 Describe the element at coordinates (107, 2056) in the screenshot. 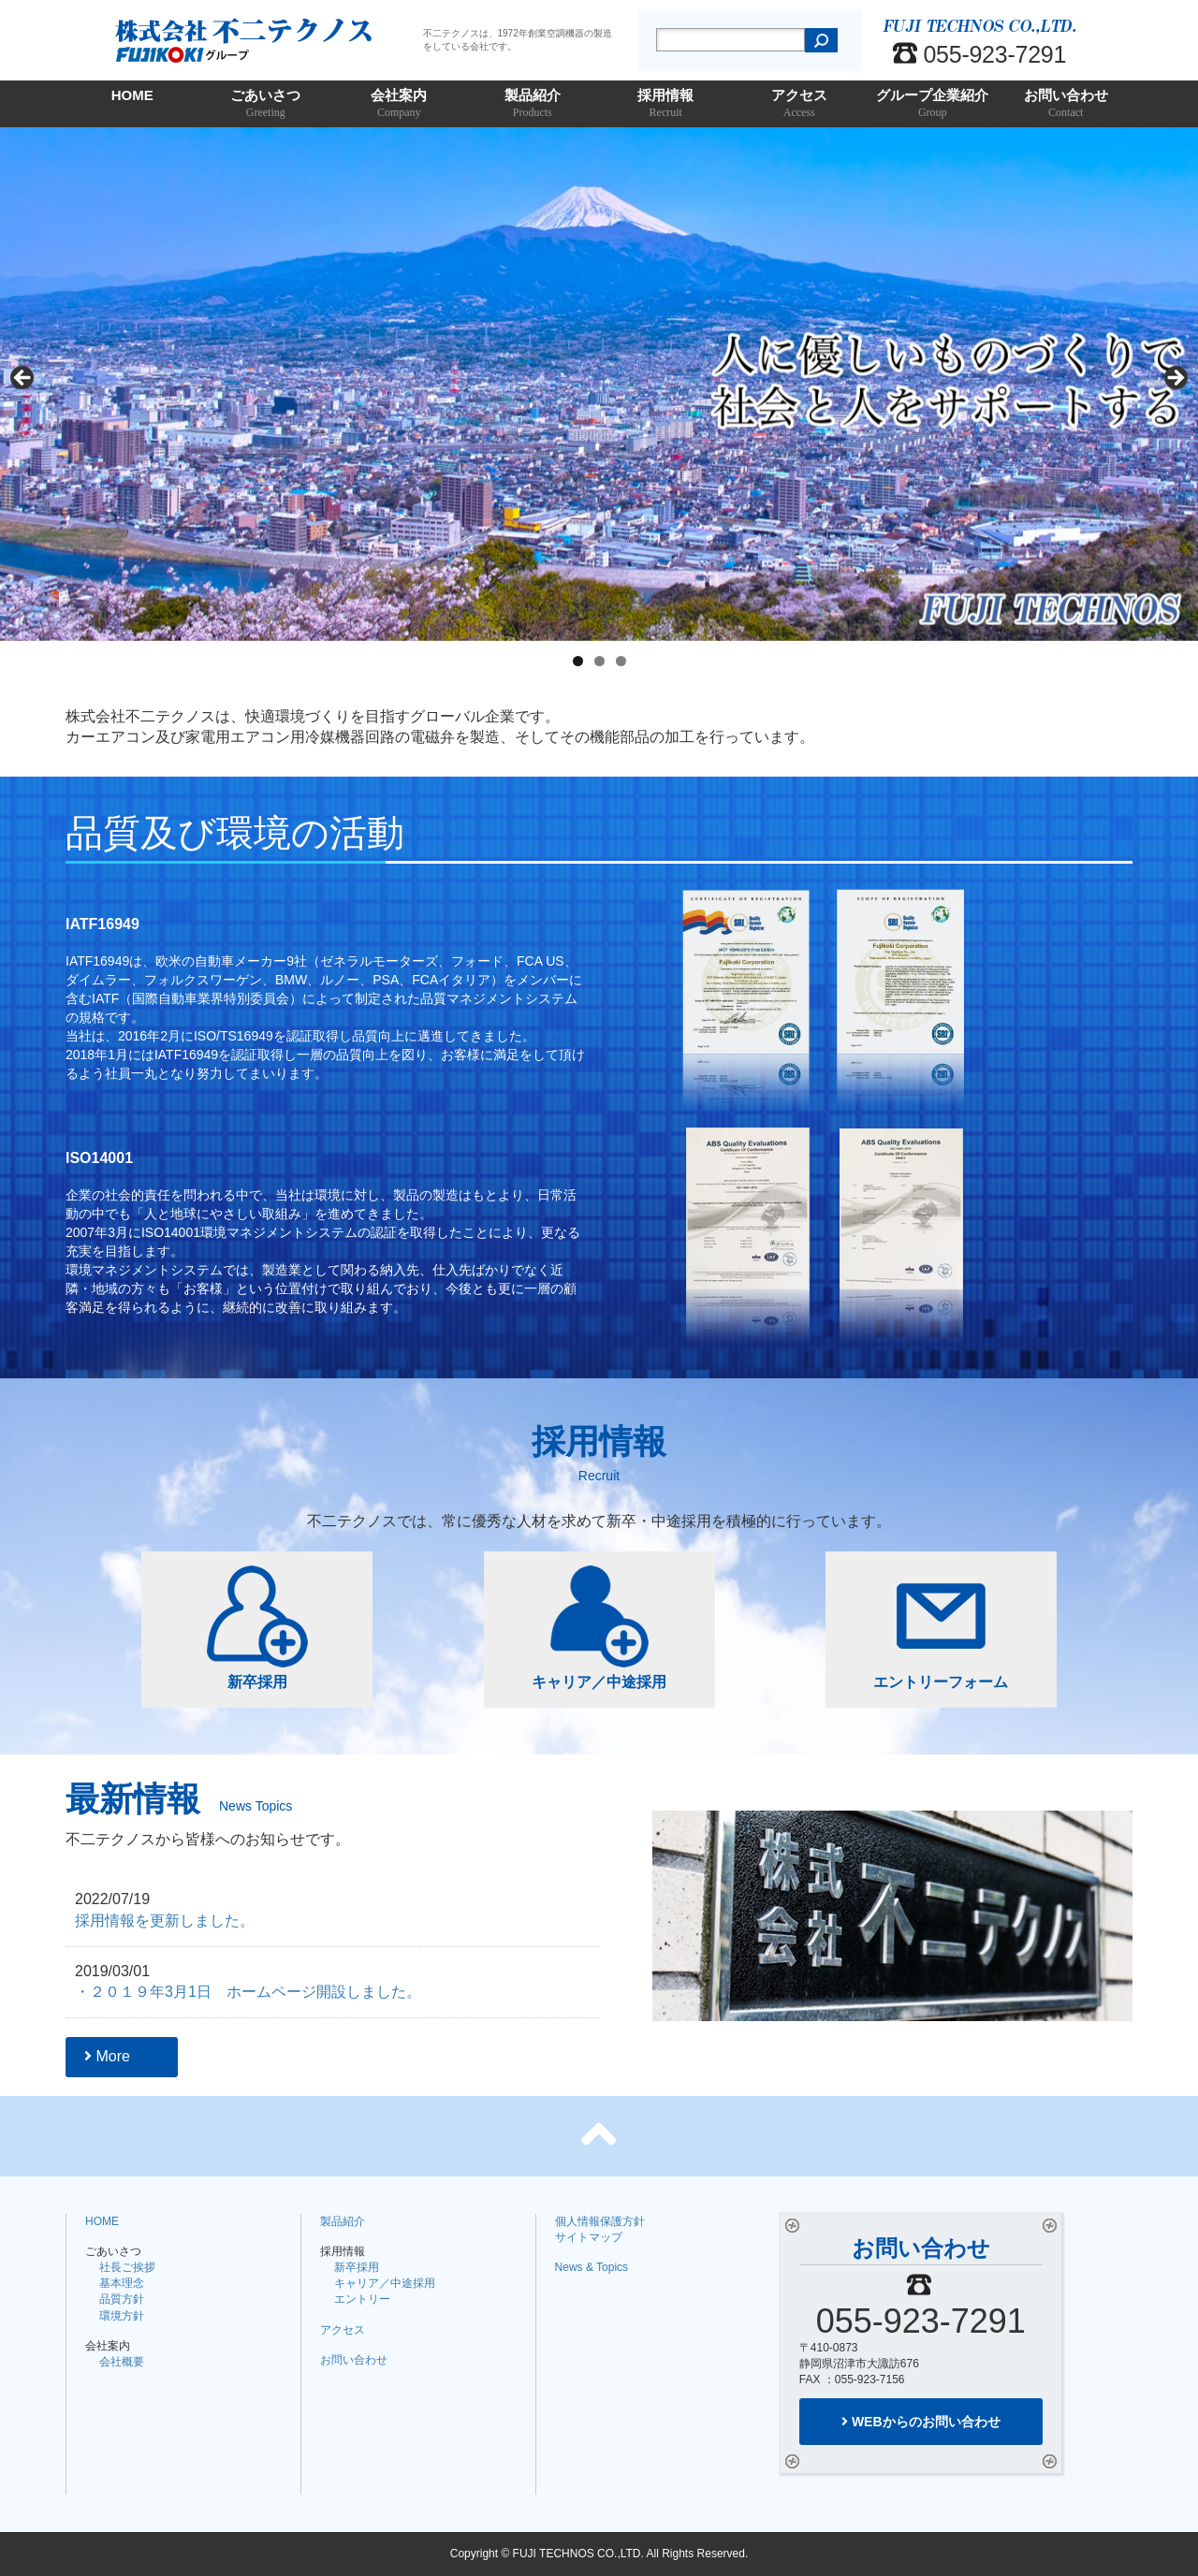

I see `More` at that location.